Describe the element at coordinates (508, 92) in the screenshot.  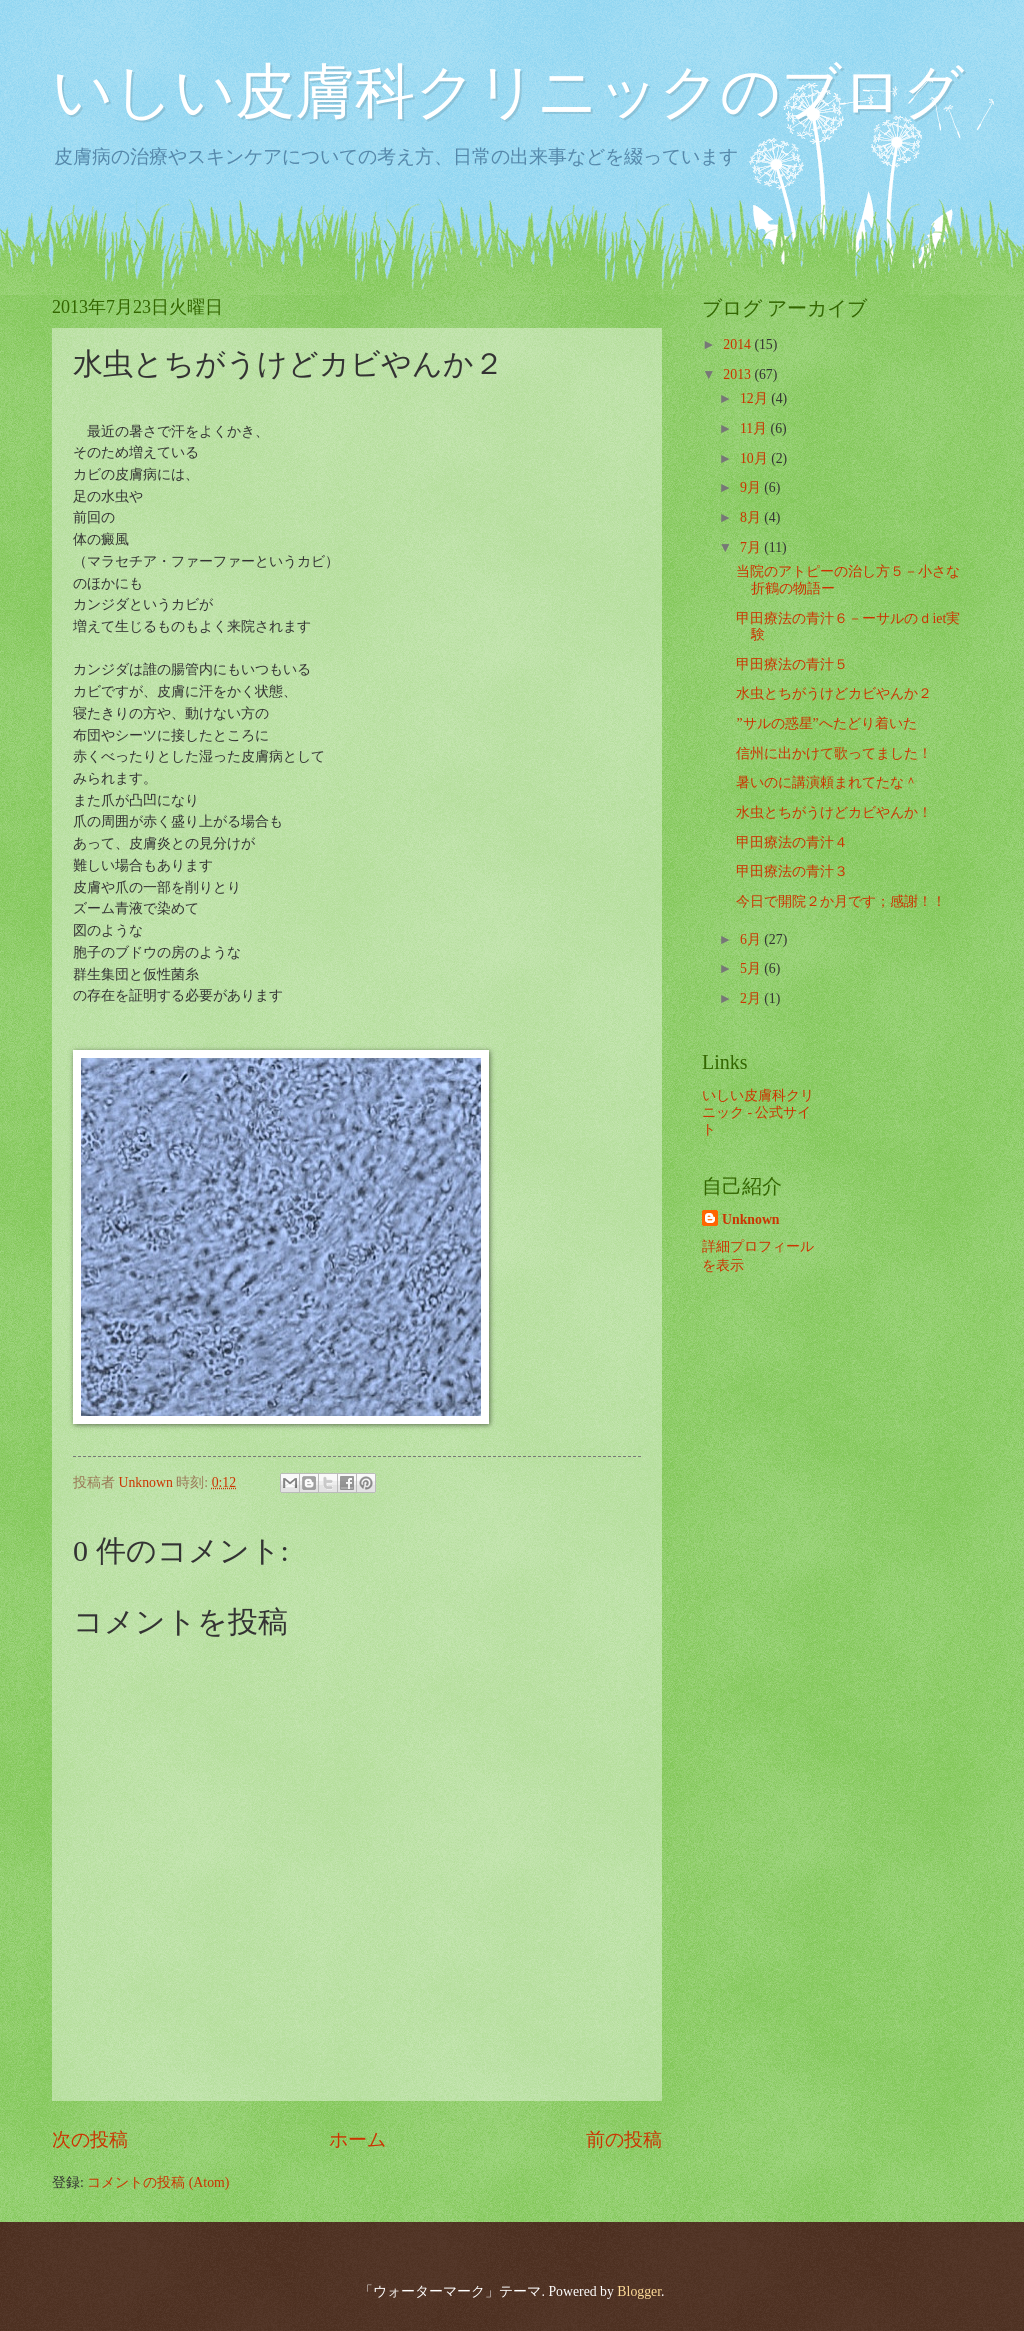
I see `いしい皮膚科クリニックのブログ` at that location.